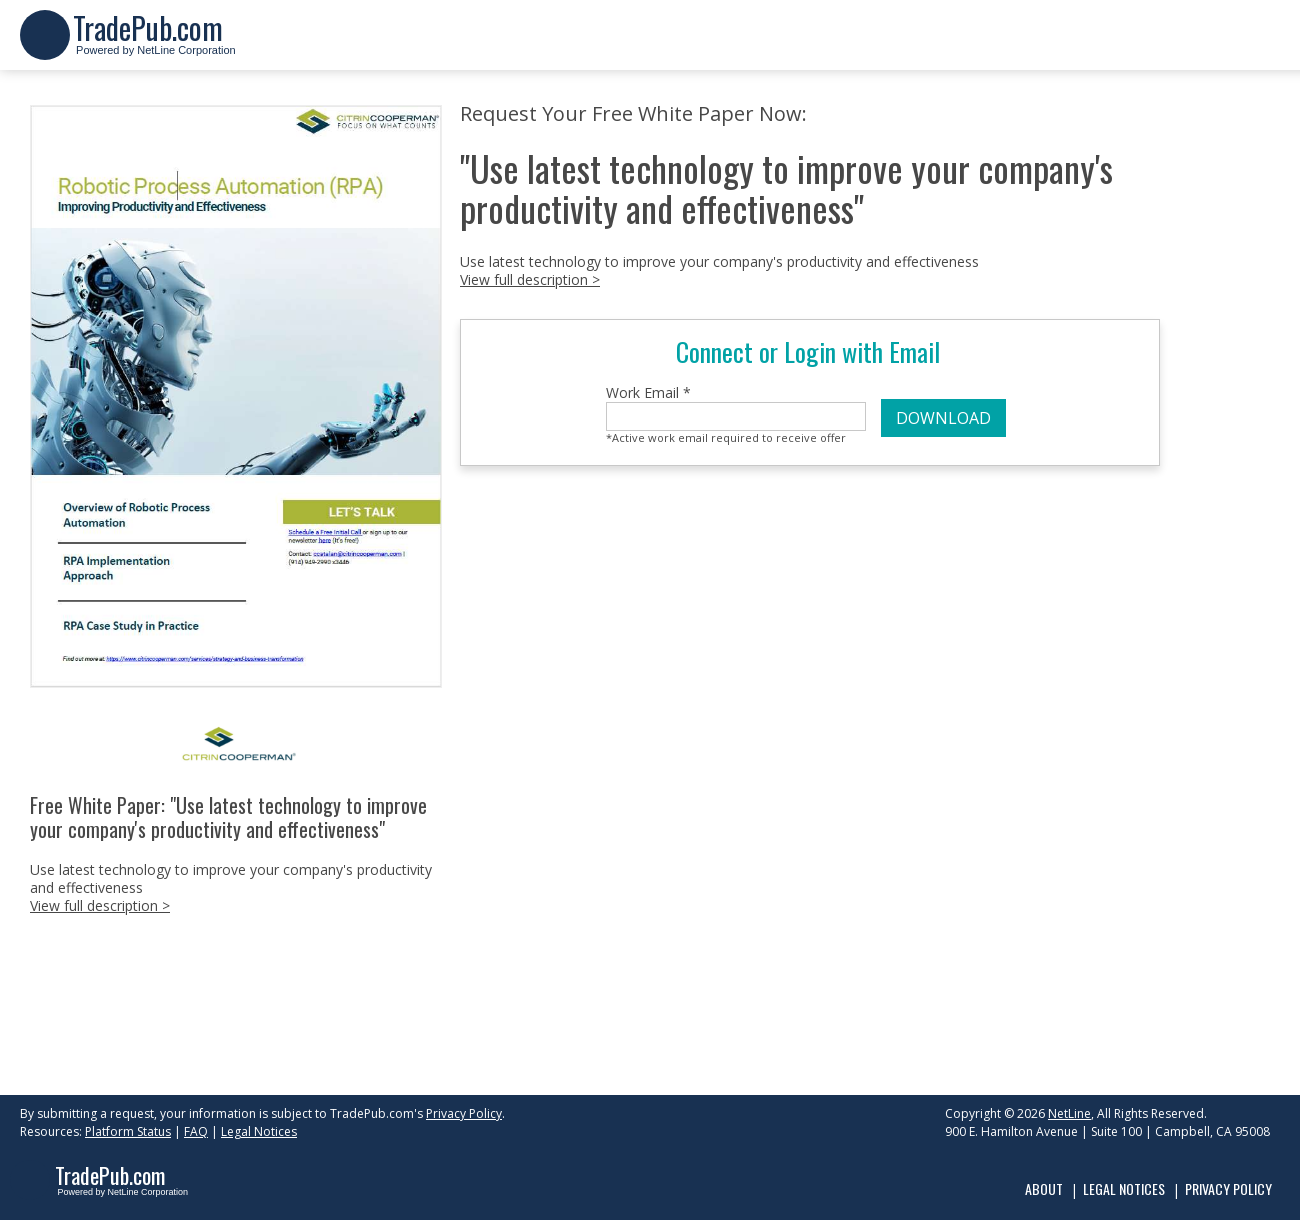 This screenshot has height=1220, width=1300. What do you see at coordinates (1044, 1188) in the screenshot?
I see `About` at bounding box center [1044, 1188].